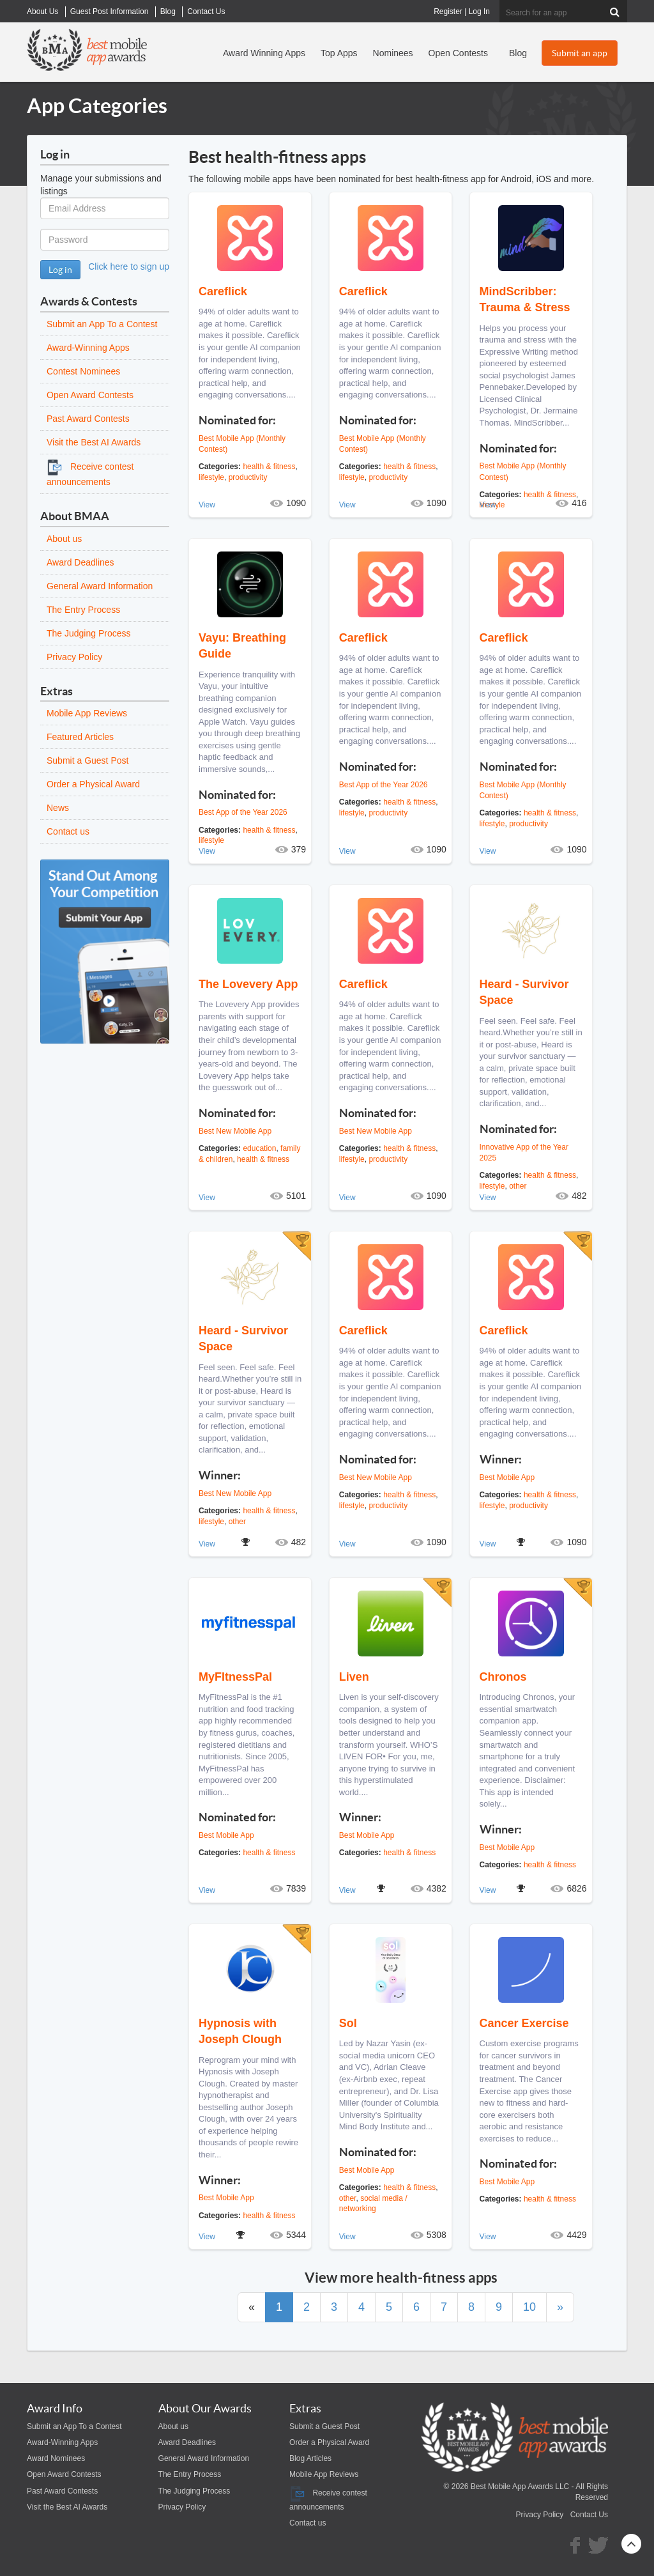  What do you see at coordinates (589, 2514) in the screenshot?
I see `Contact Us` at bounding box center [589, 2514].